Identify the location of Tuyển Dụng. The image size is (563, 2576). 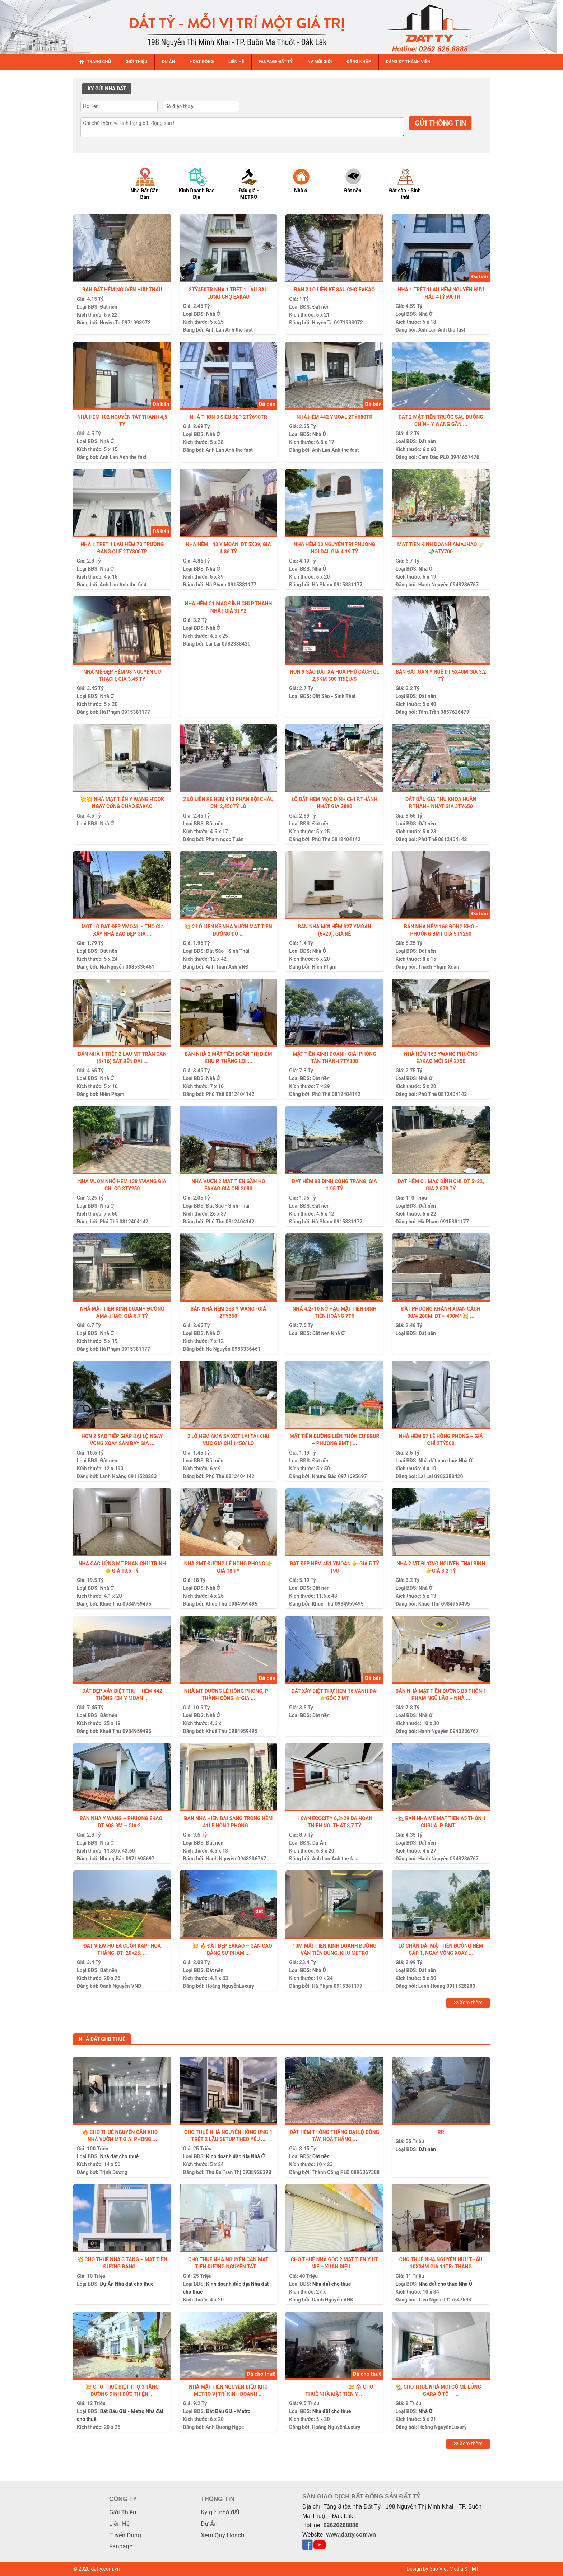
(125, 2535).